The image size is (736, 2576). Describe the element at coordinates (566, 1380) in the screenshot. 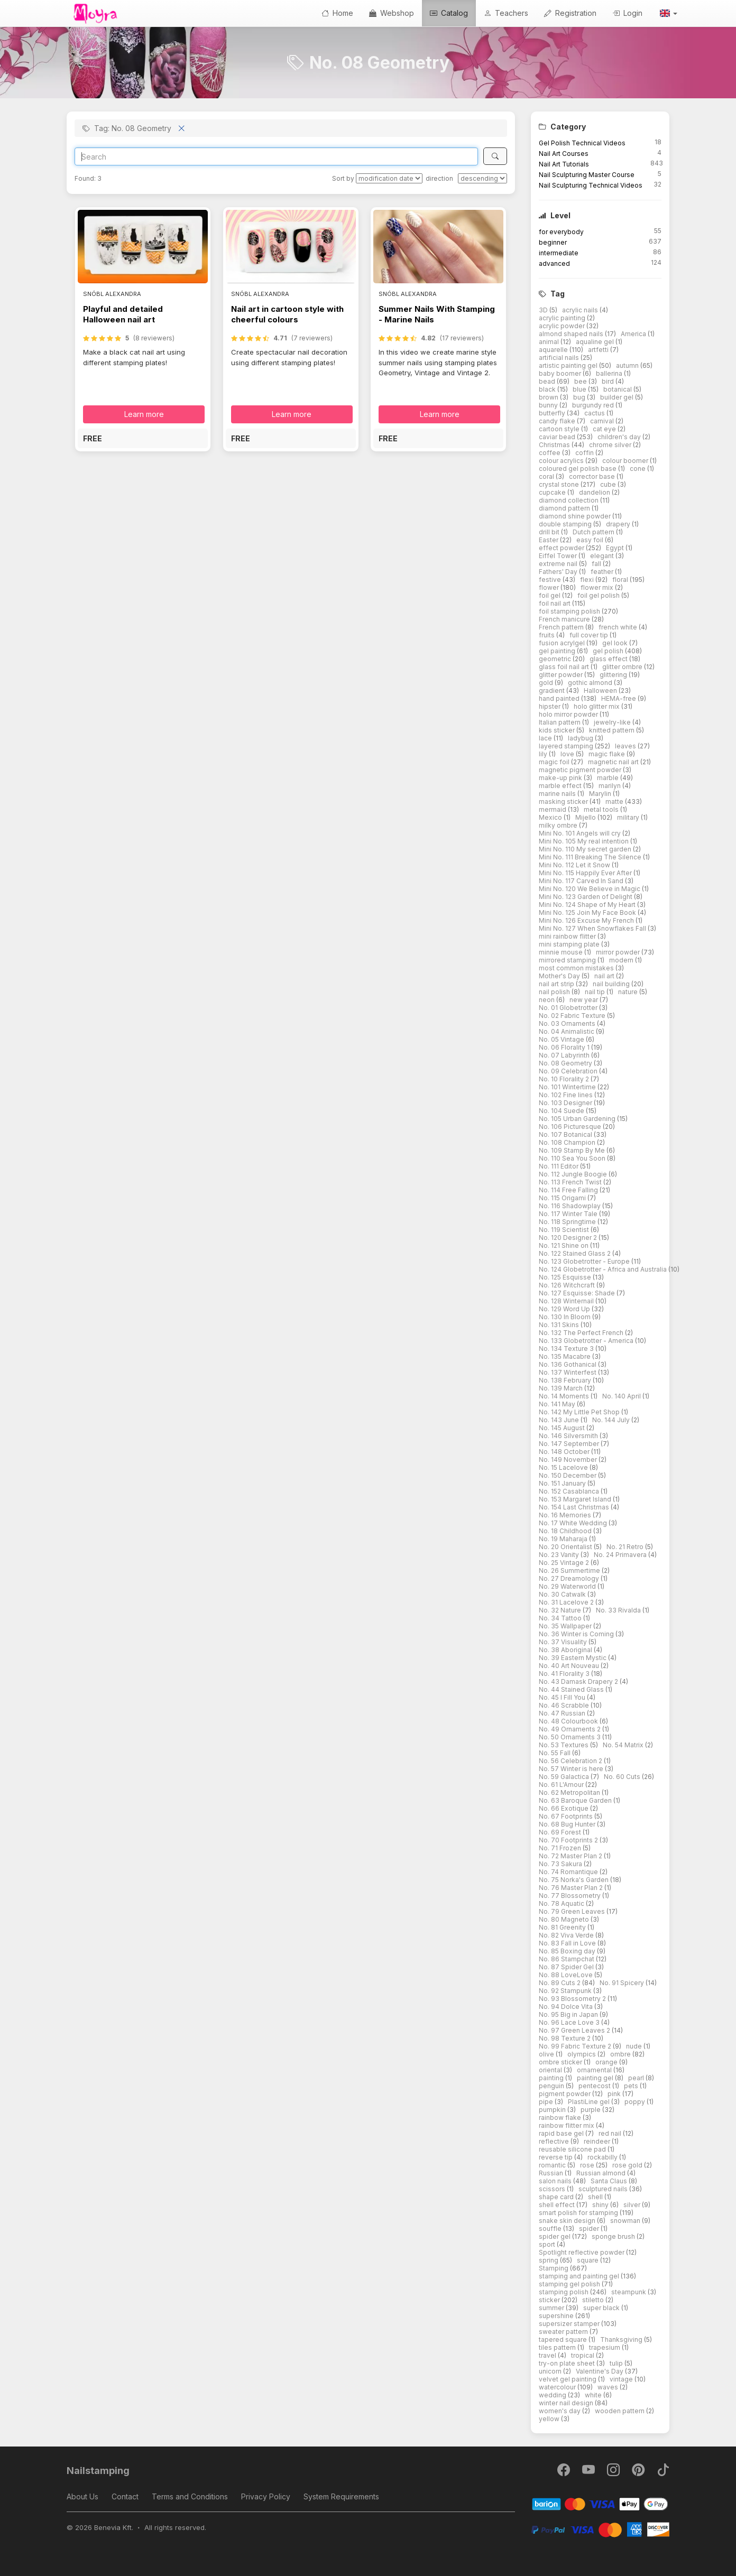

I see `No. 138 February [button]` at that location.